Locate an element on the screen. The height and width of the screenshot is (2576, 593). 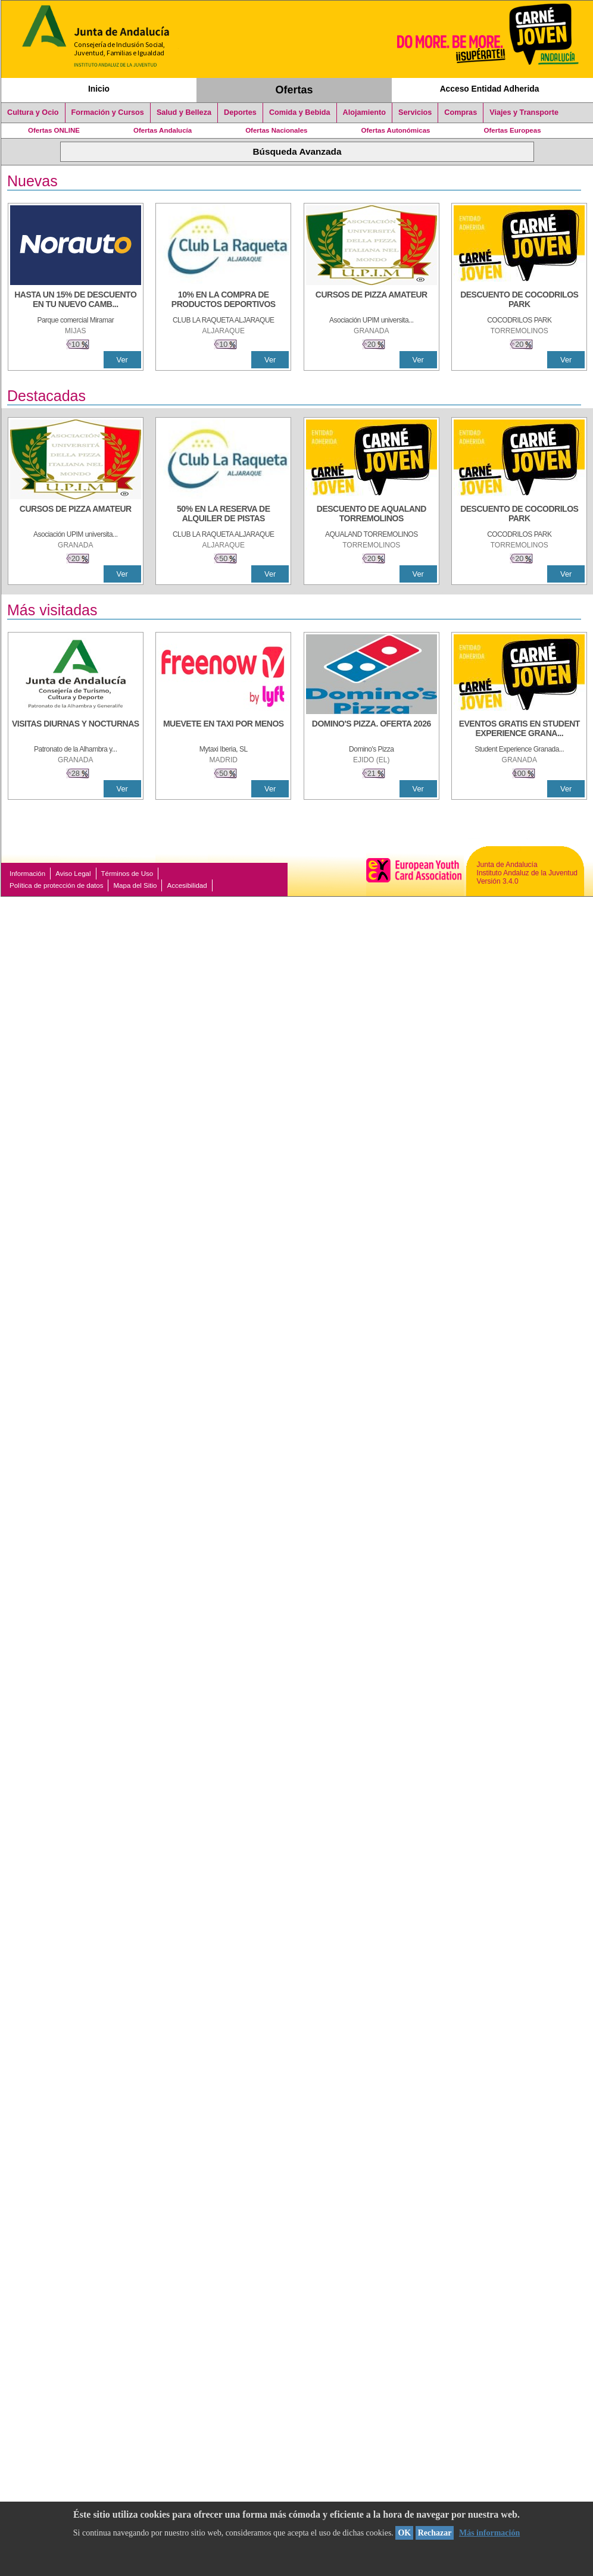
[EVENTOS GRATIS EN STUDENT EXPERIENCE GRANADA] is located at coordinates (519, 729).